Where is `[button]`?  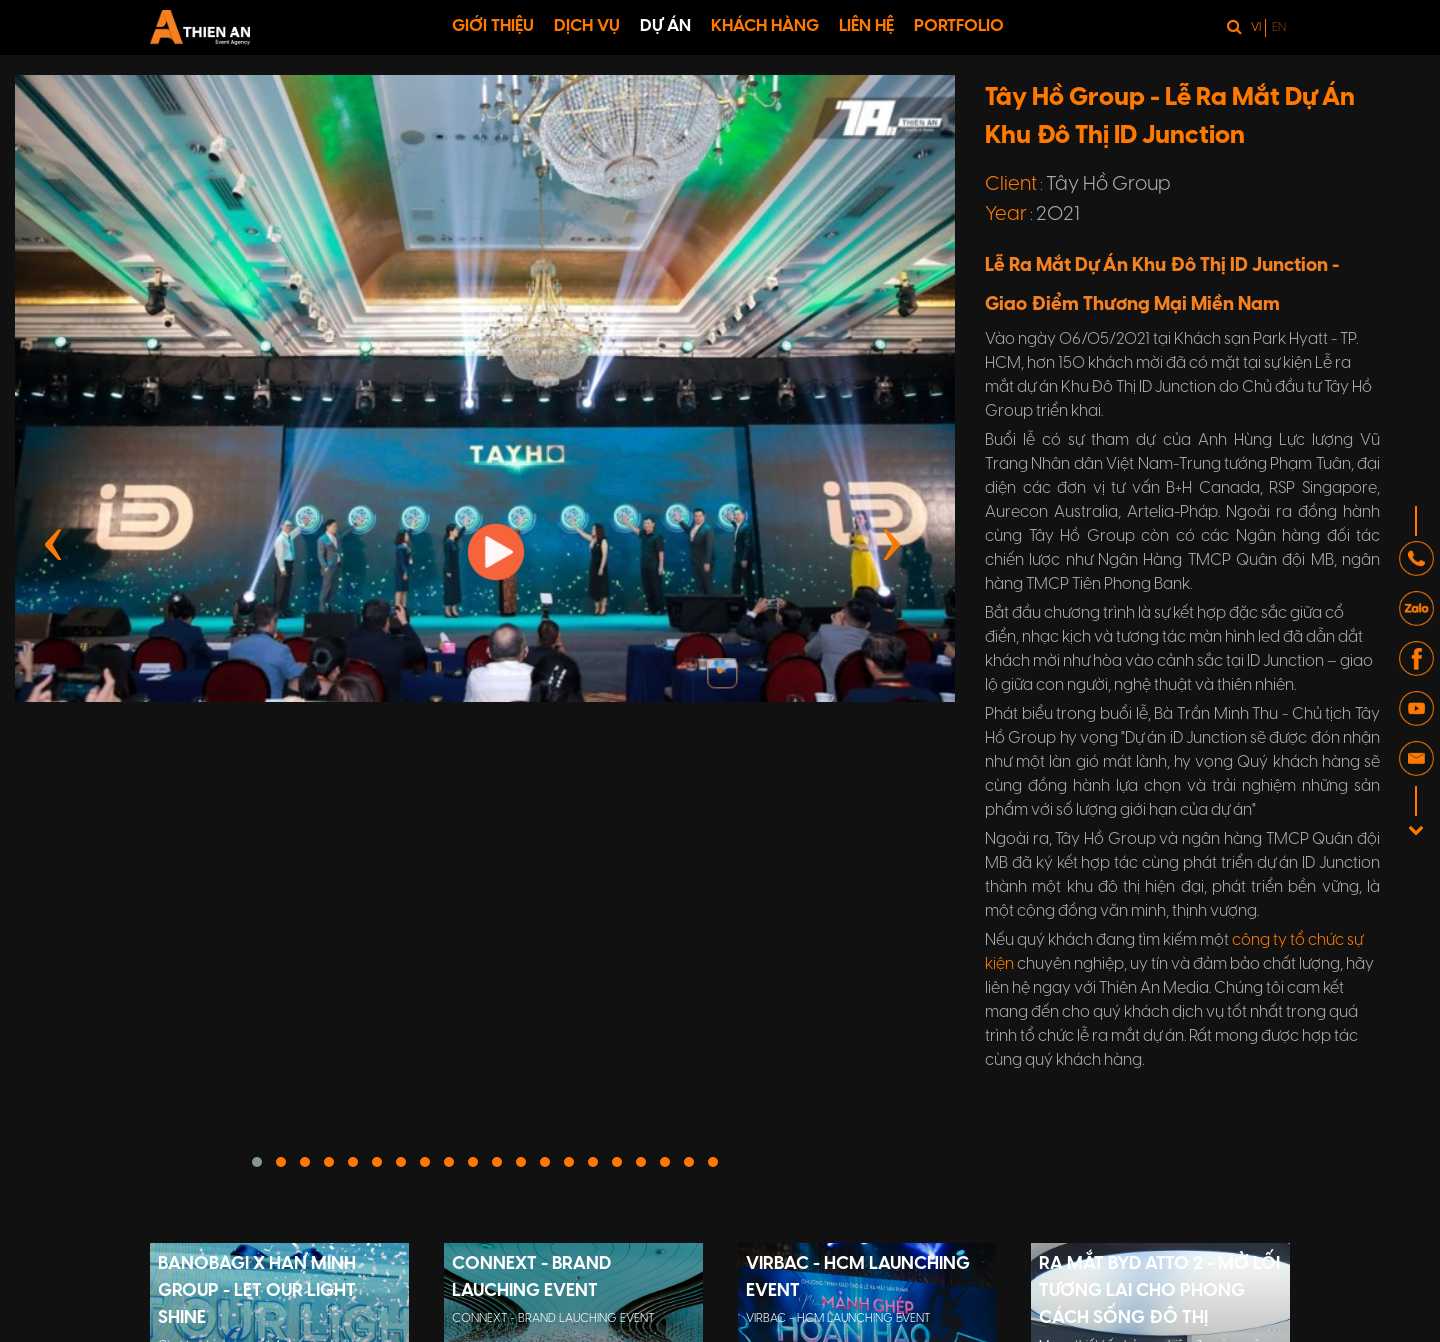 [button] is located at coordinates (257, 1162).